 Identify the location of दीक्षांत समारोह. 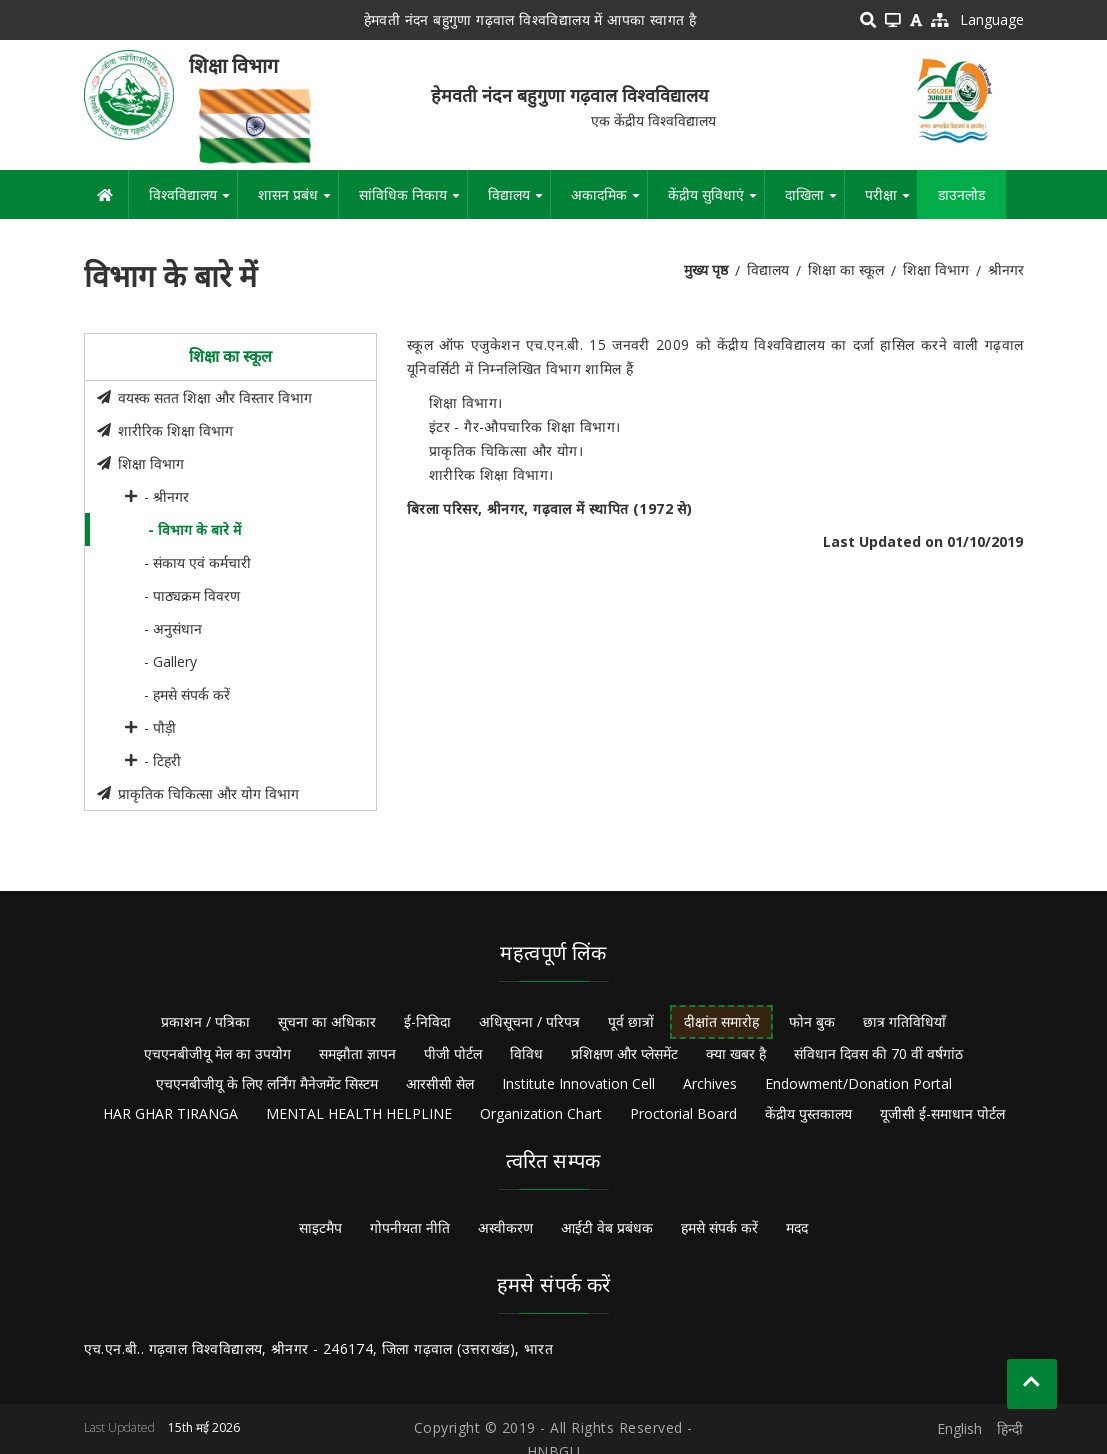
(721, 1021).